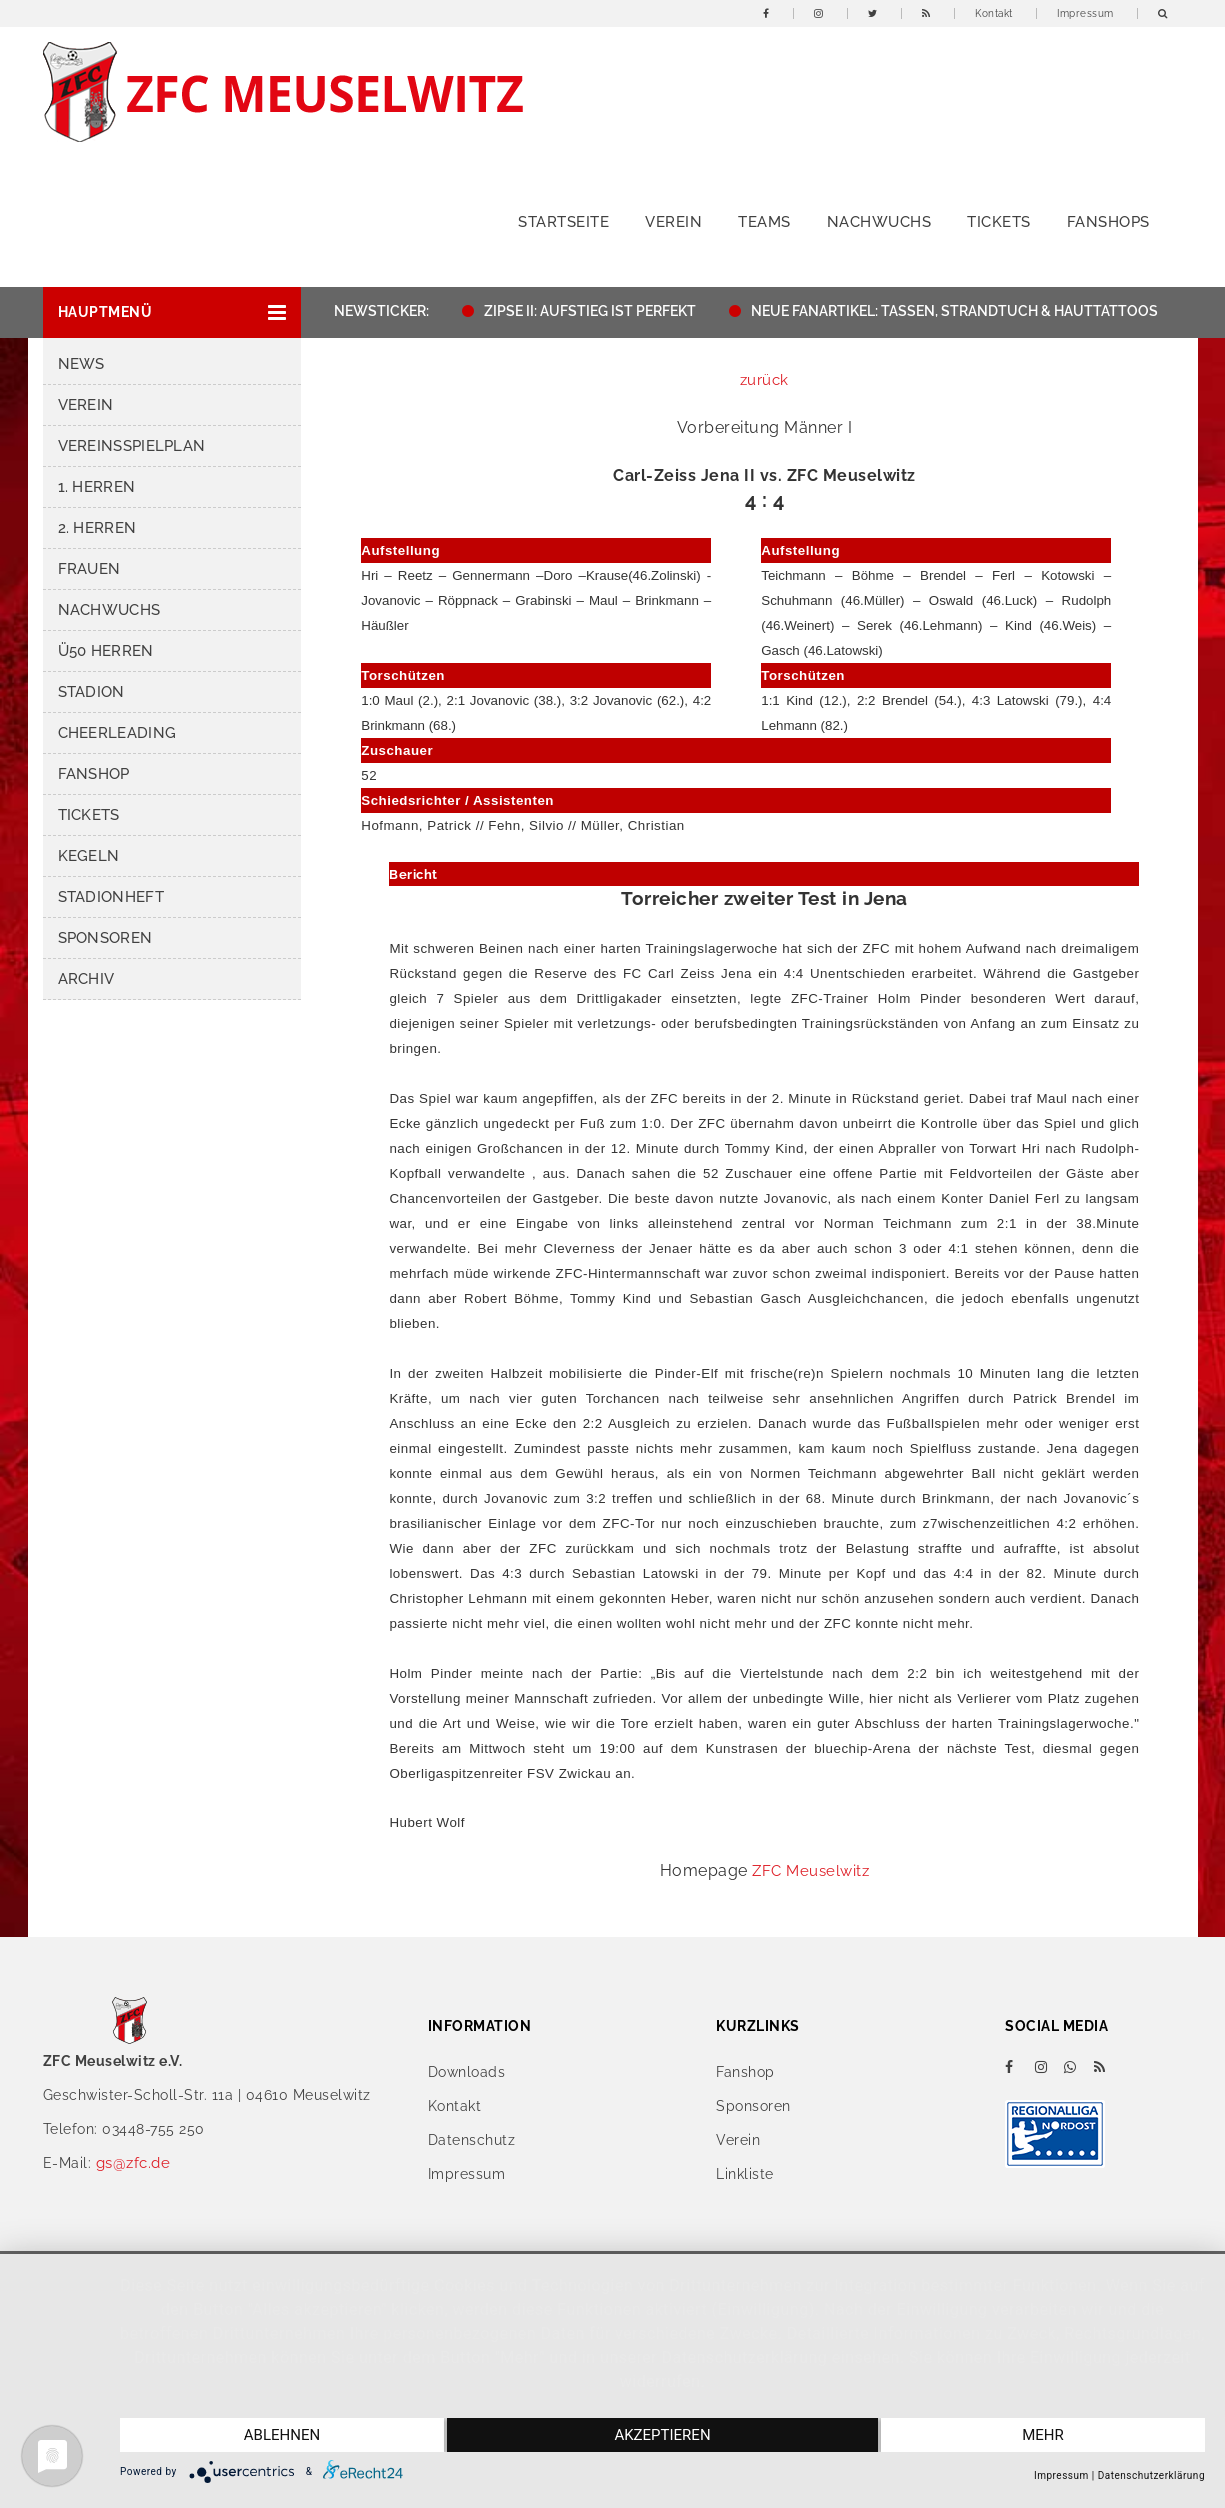 Image resolution: width=1225 pixels, height=2508 pixels. What do you see at coordinates (117, 733) in the screenshot?
I see `Cheerleading` at bounding box center [117, 733].